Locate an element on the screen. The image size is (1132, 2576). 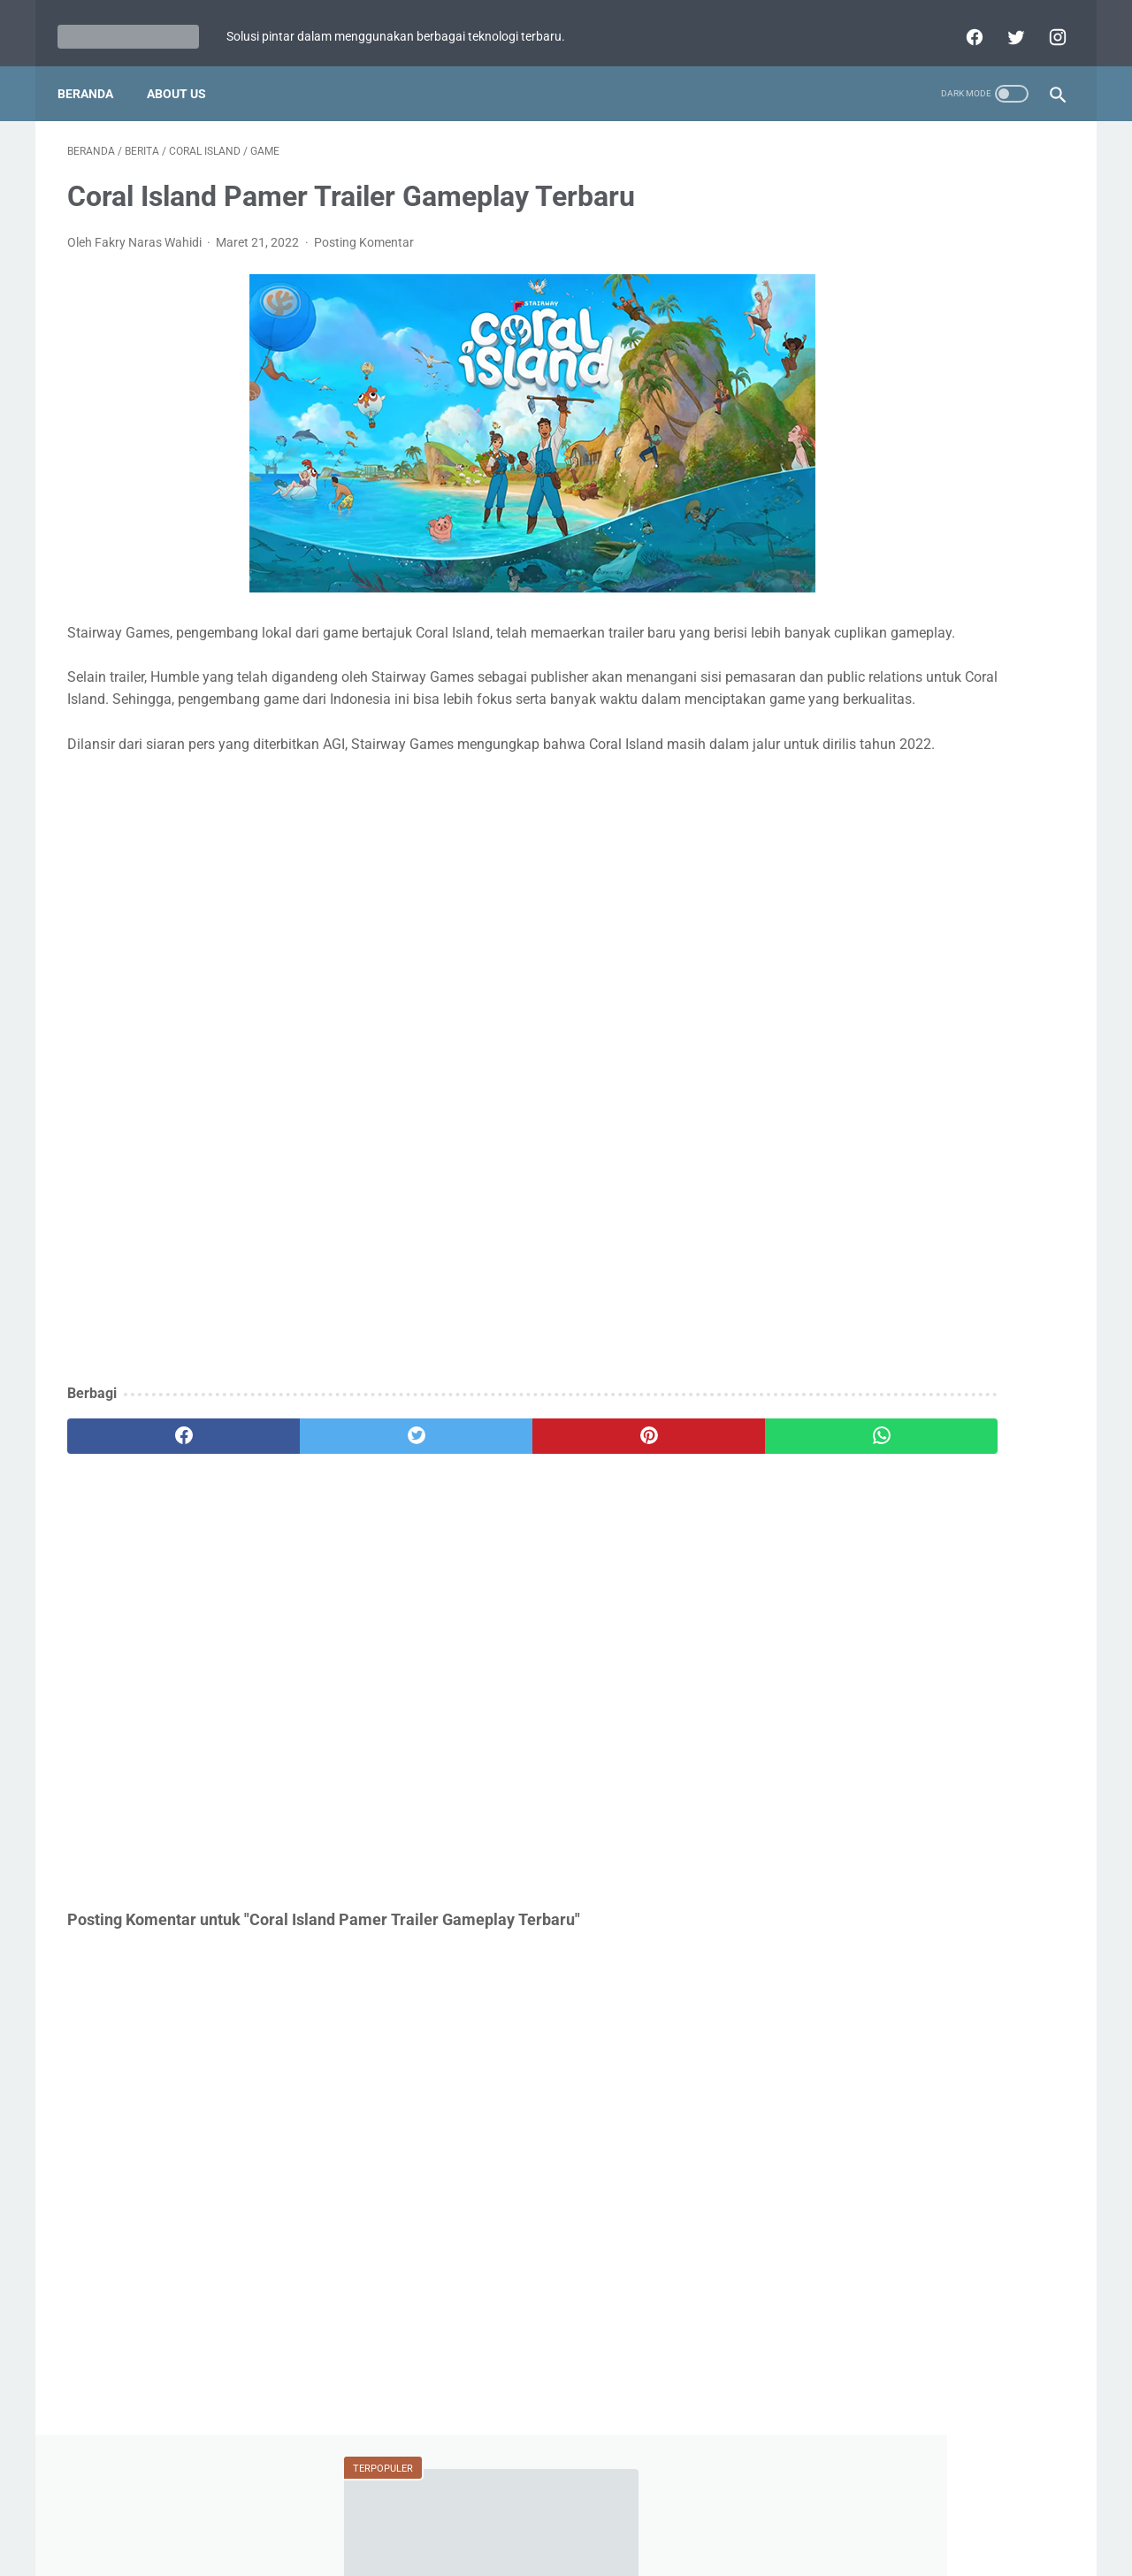
[instagram] is located at coordinates (1046, 30).